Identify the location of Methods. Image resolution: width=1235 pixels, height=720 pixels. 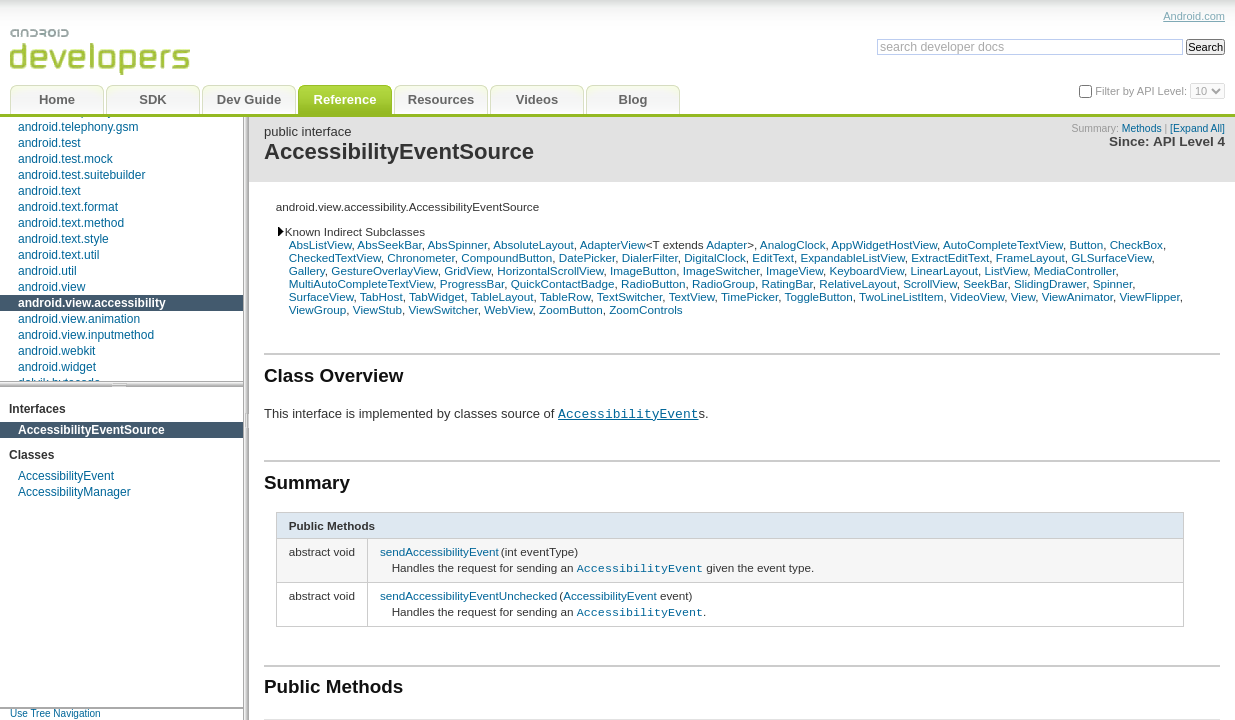
(1142, 128).